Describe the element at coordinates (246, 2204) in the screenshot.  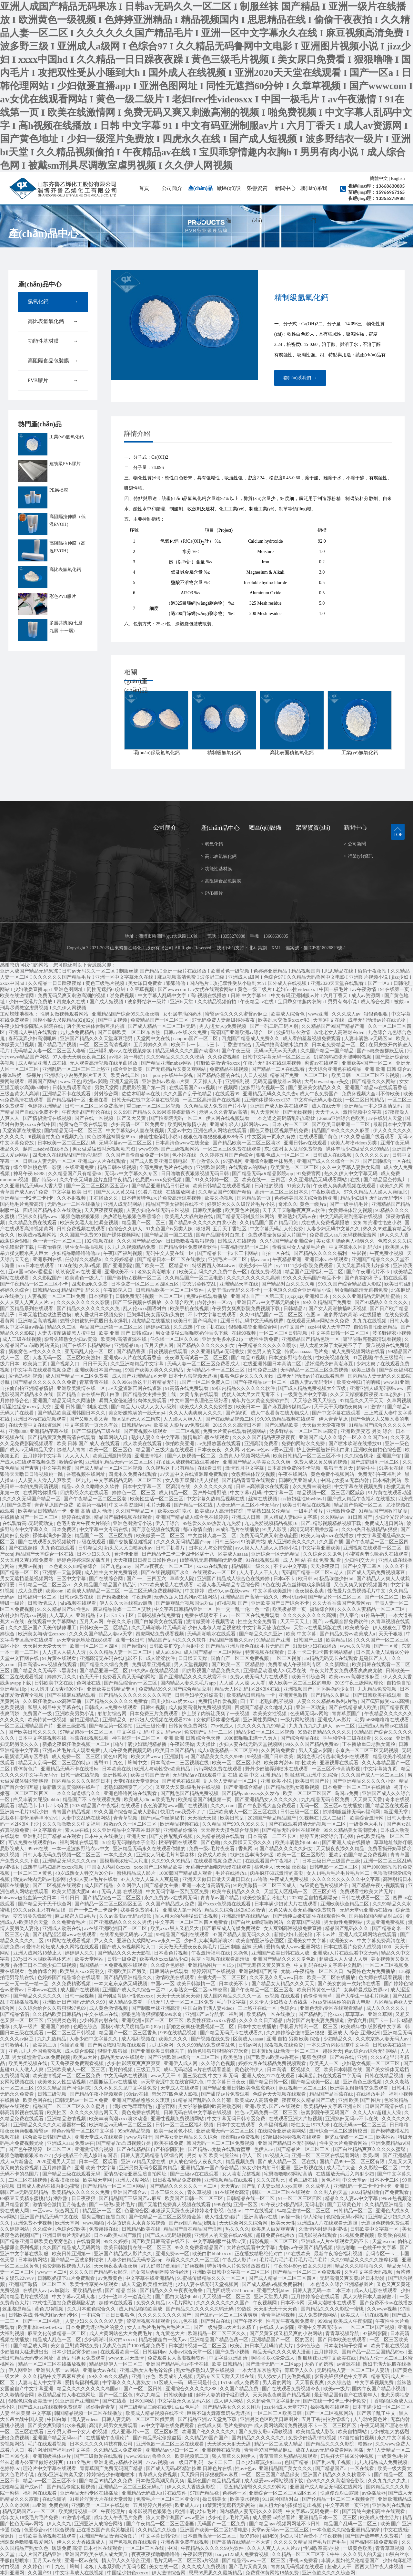
I see `亚洲一区区` at that location.